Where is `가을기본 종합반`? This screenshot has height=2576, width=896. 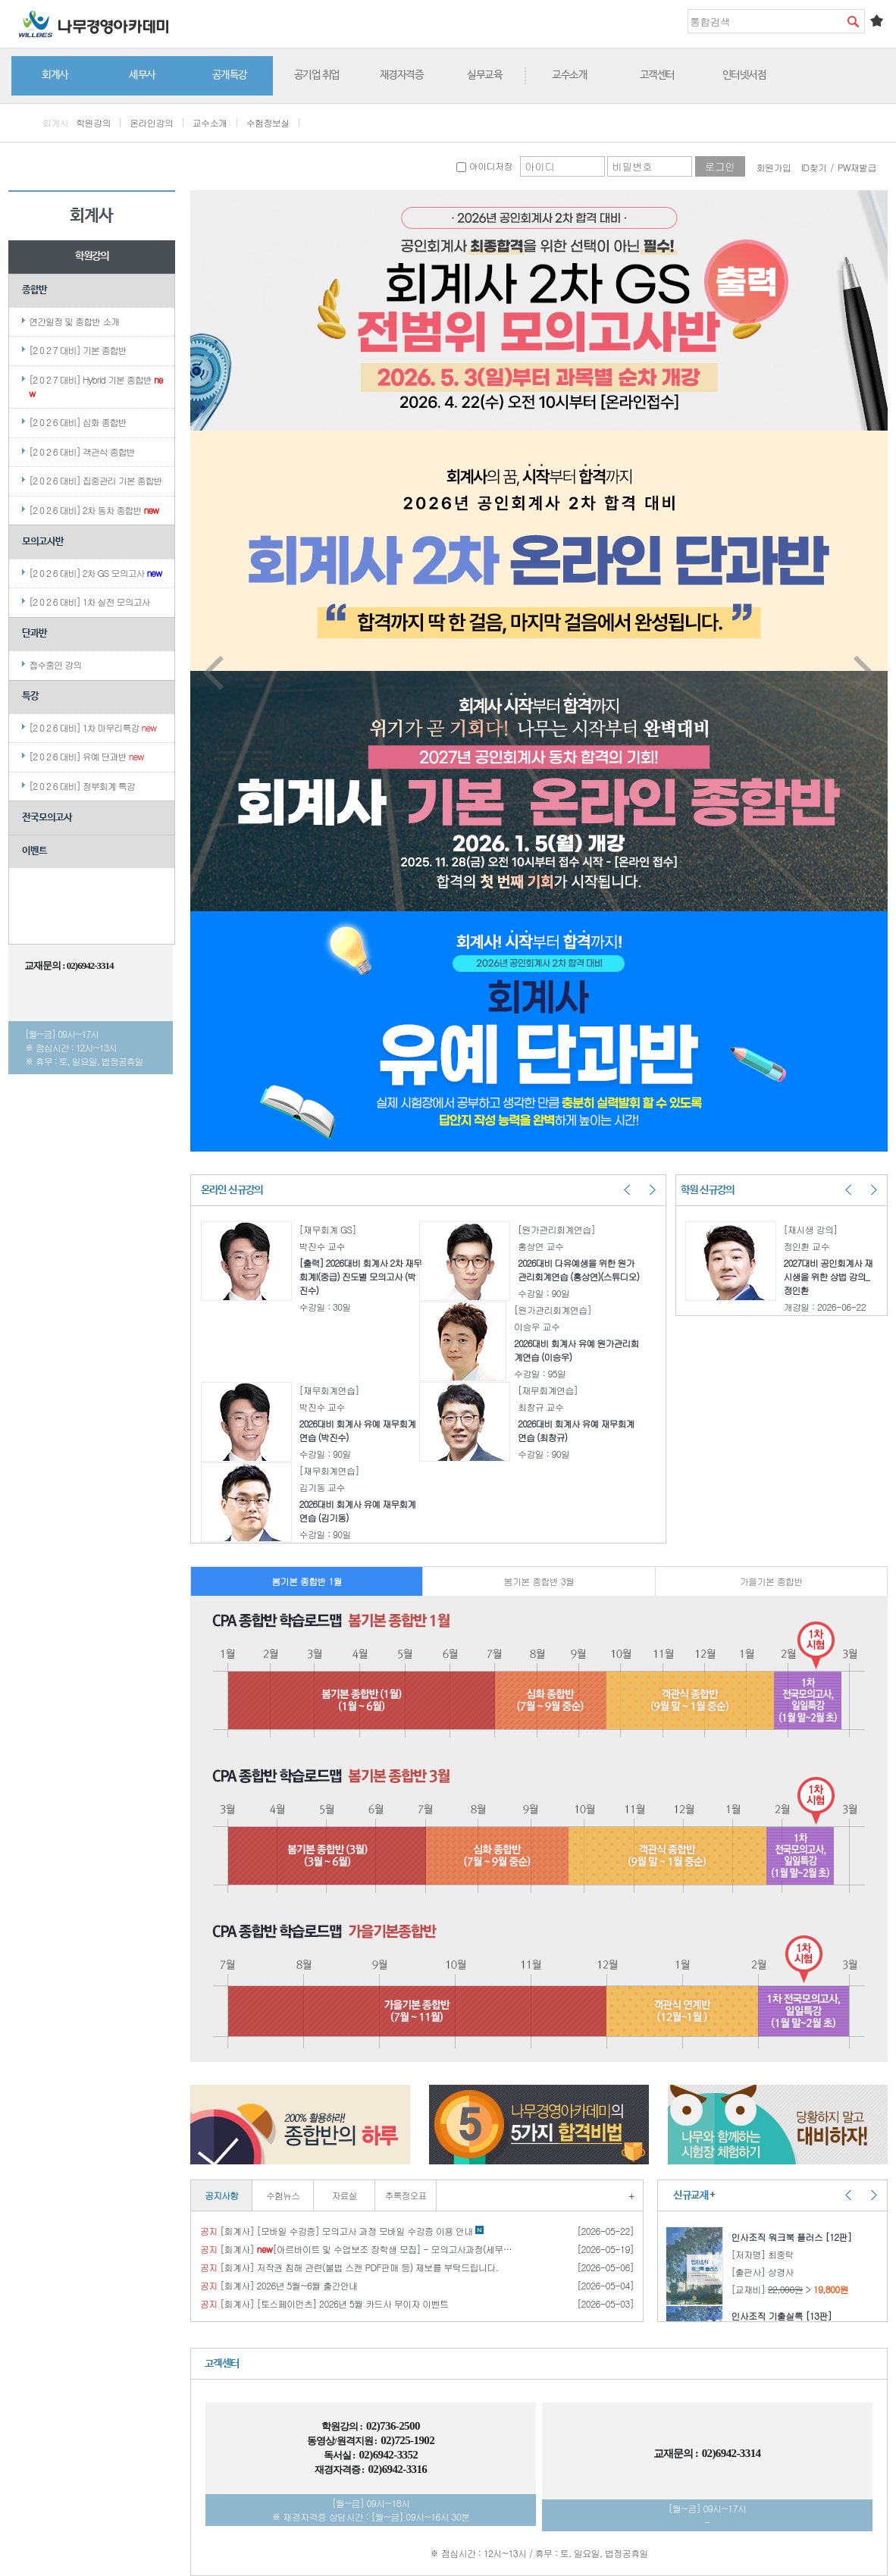
가을기본 종합반 is located at coordinates (771, 1581).